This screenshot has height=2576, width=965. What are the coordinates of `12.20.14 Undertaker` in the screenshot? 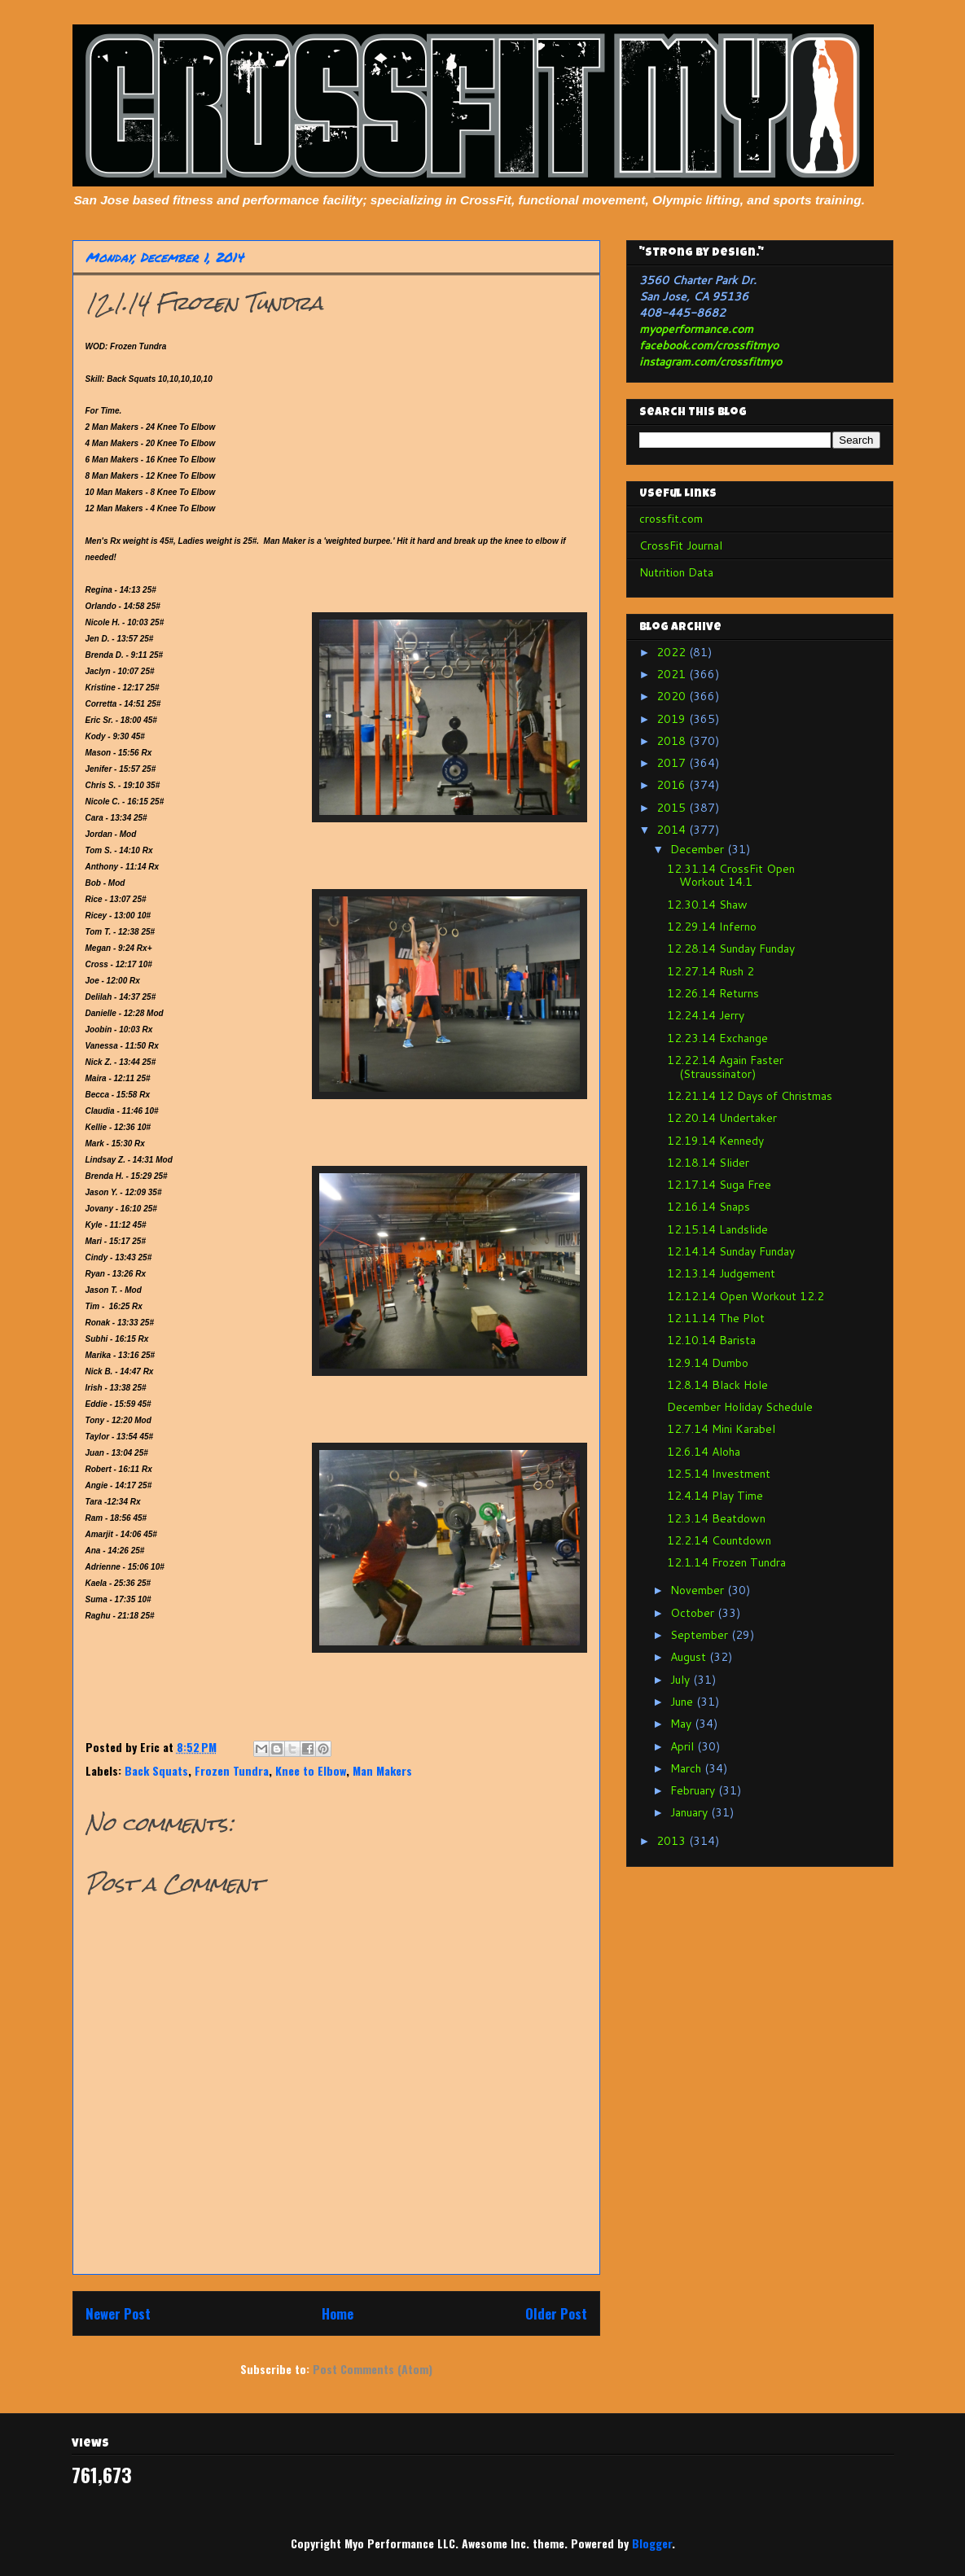 It's located at (722, 1118).